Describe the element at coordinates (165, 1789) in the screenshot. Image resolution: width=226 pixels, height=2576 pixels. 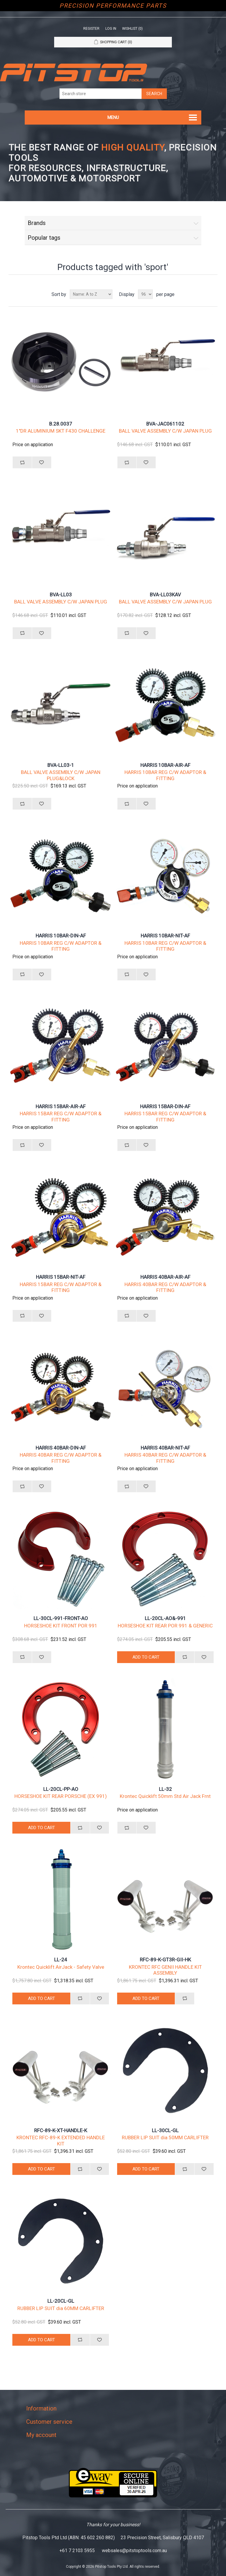
I see `LL-32` at that location.